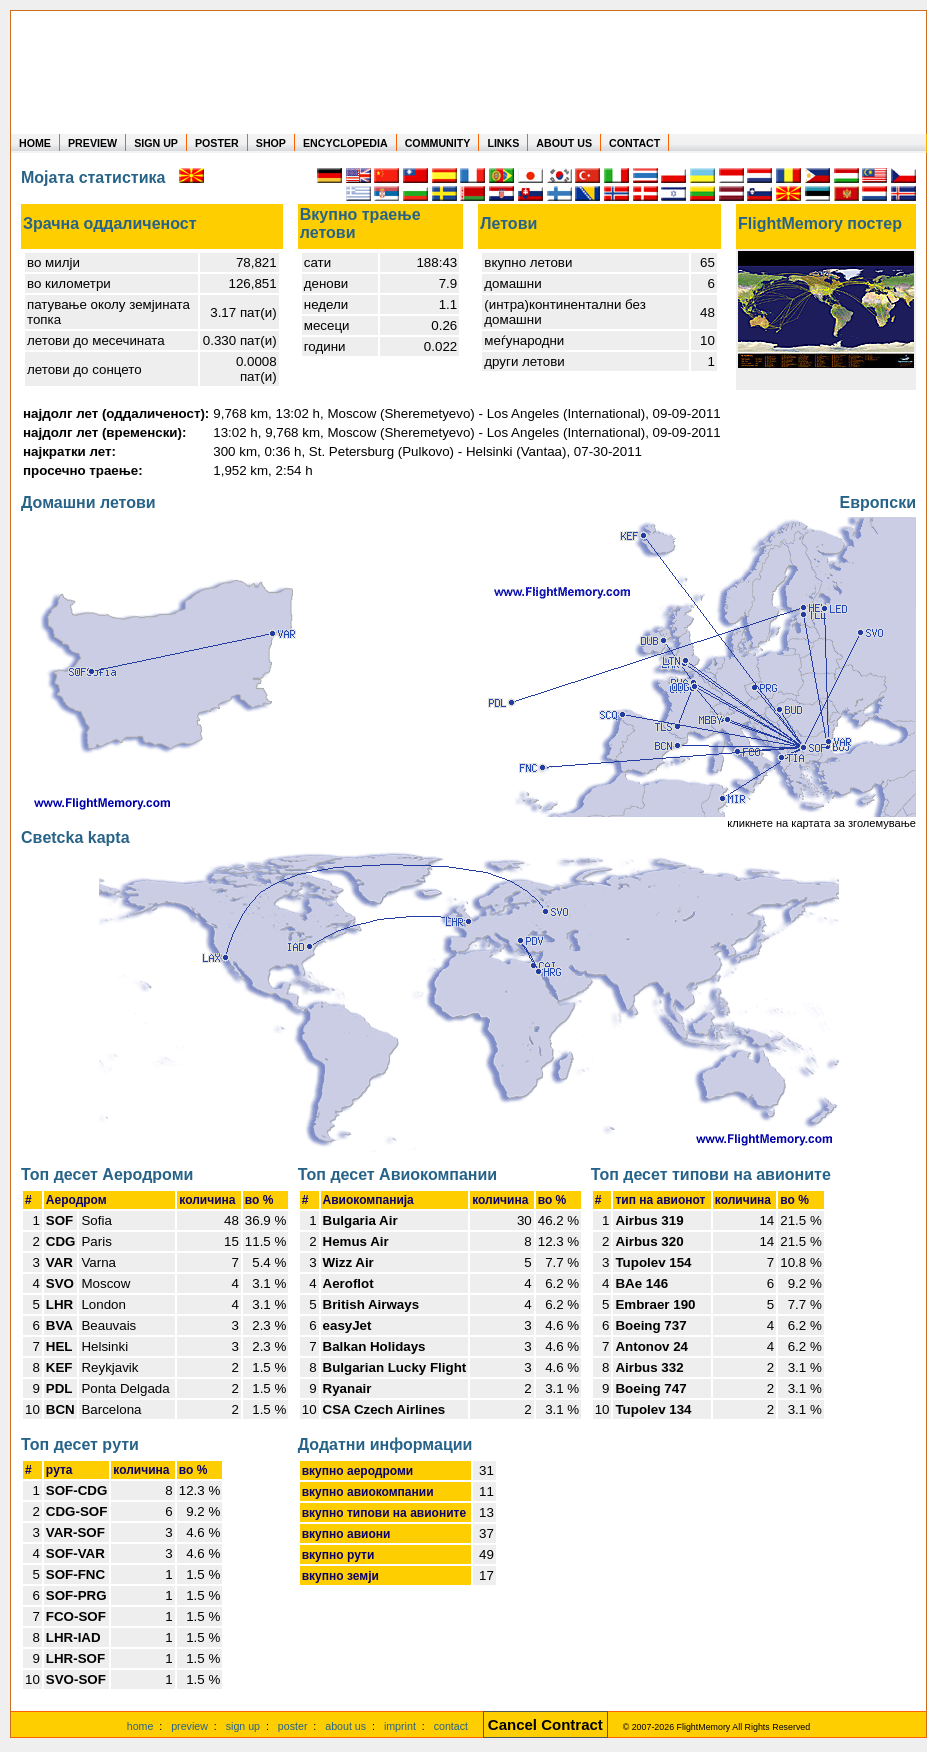 This screenshot has height=1752, width=927. What do you see at coordinates (156, 143) in the screenshot?
I see `SIGN UP` at bounding box center [156, 143].